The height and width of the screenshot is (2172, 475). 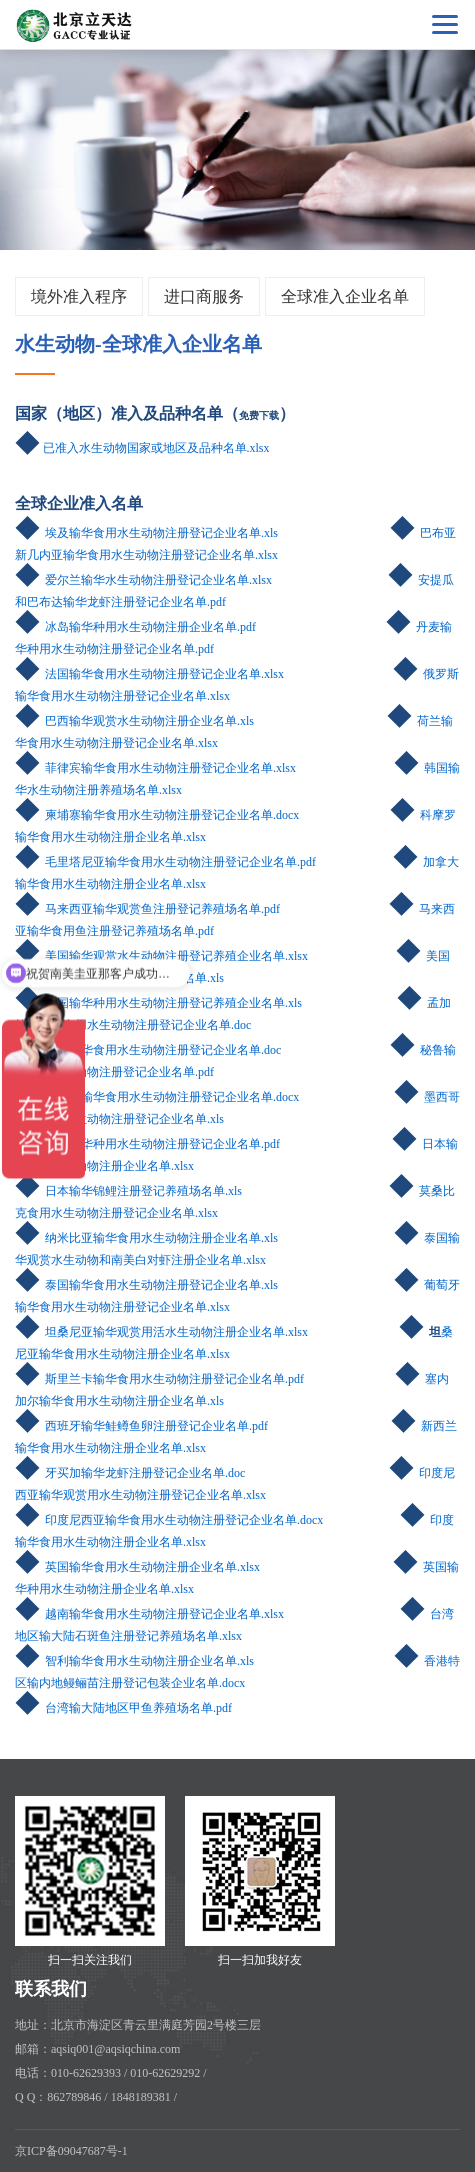 I want to click on 柬埔寨输华食用水生动物注册登记企业名单.docx, so click(x=172, y=815).